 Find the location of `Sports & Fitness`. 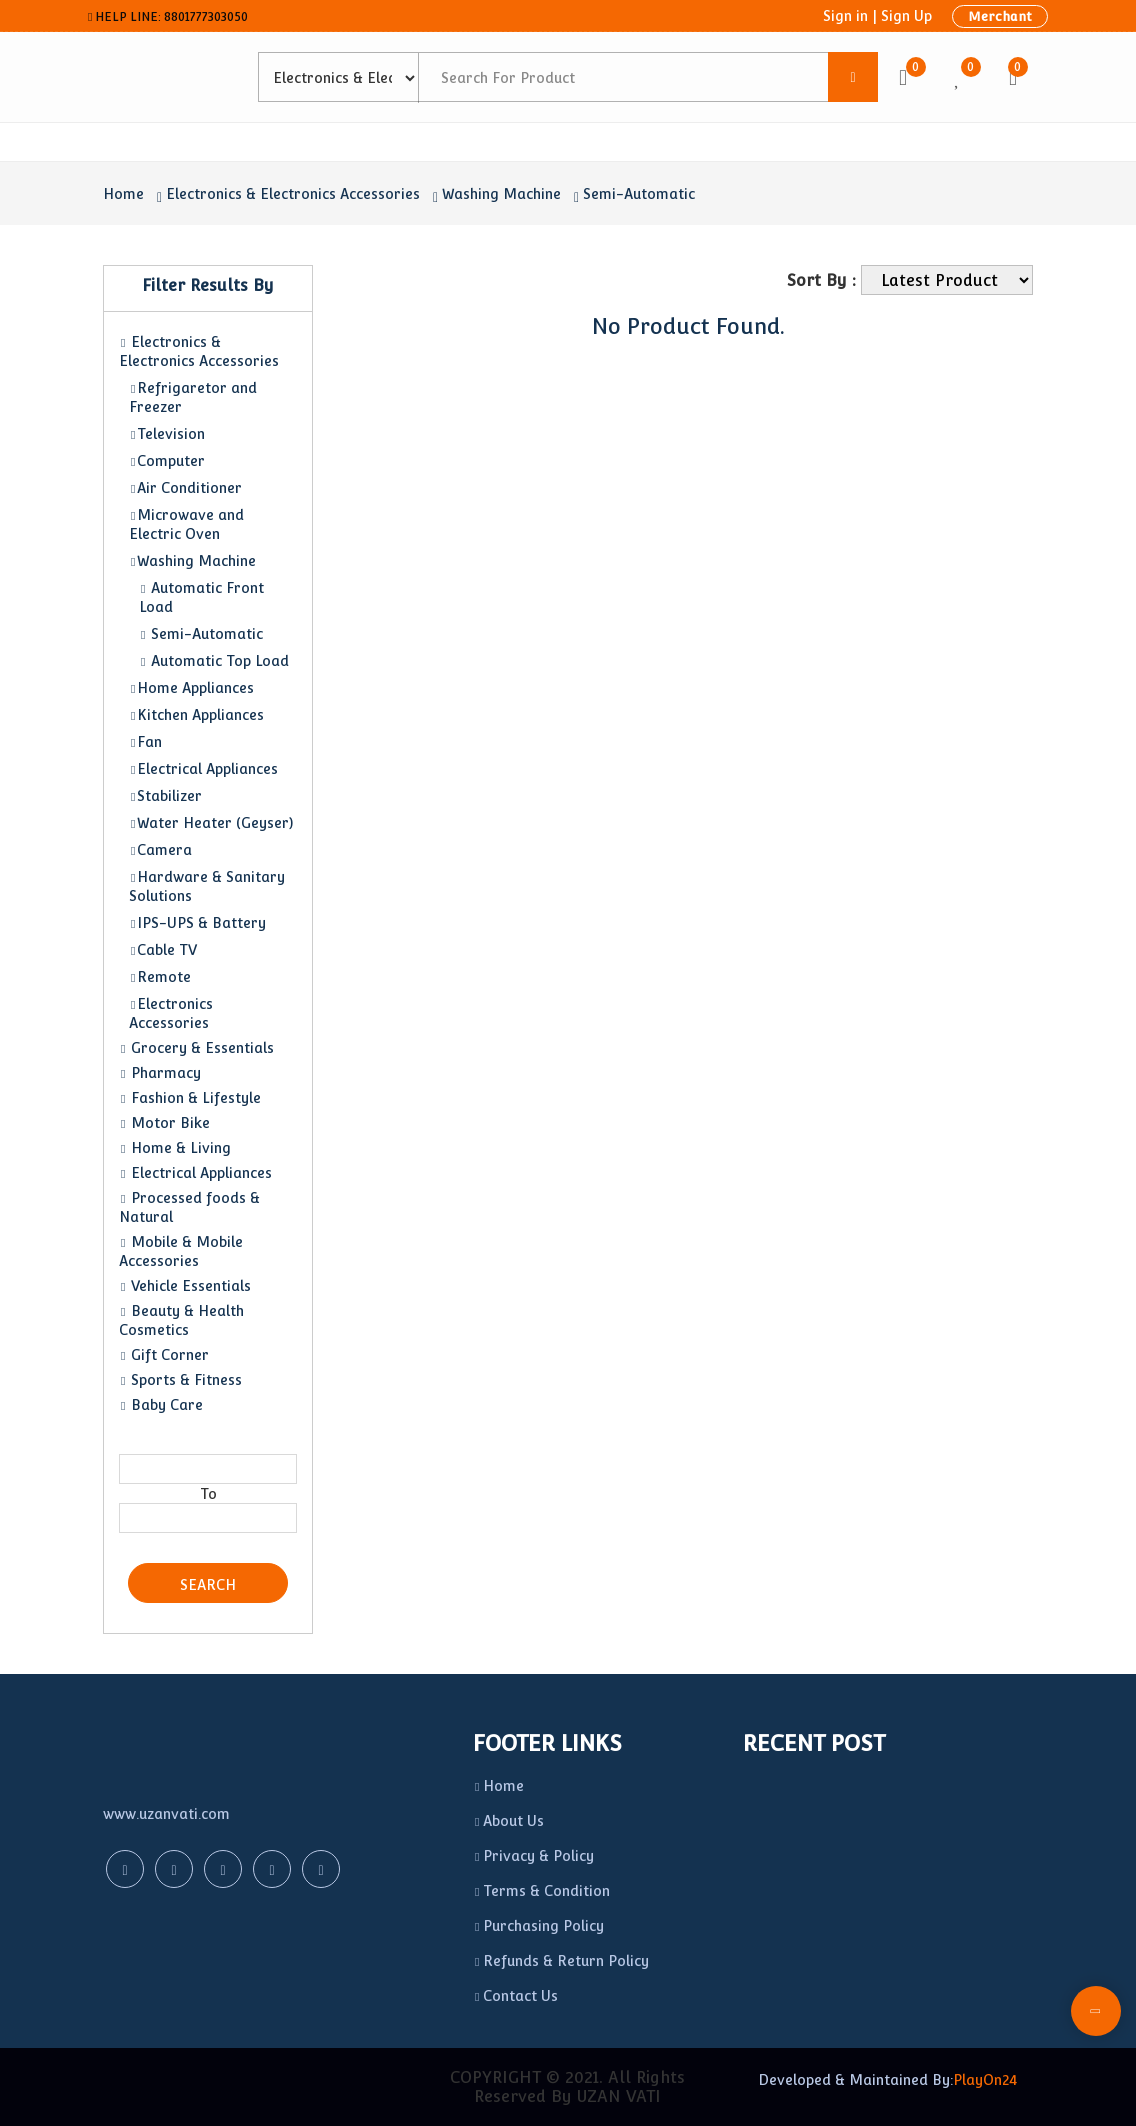

Sports & Fitness is located at coordinates (180, 1380).